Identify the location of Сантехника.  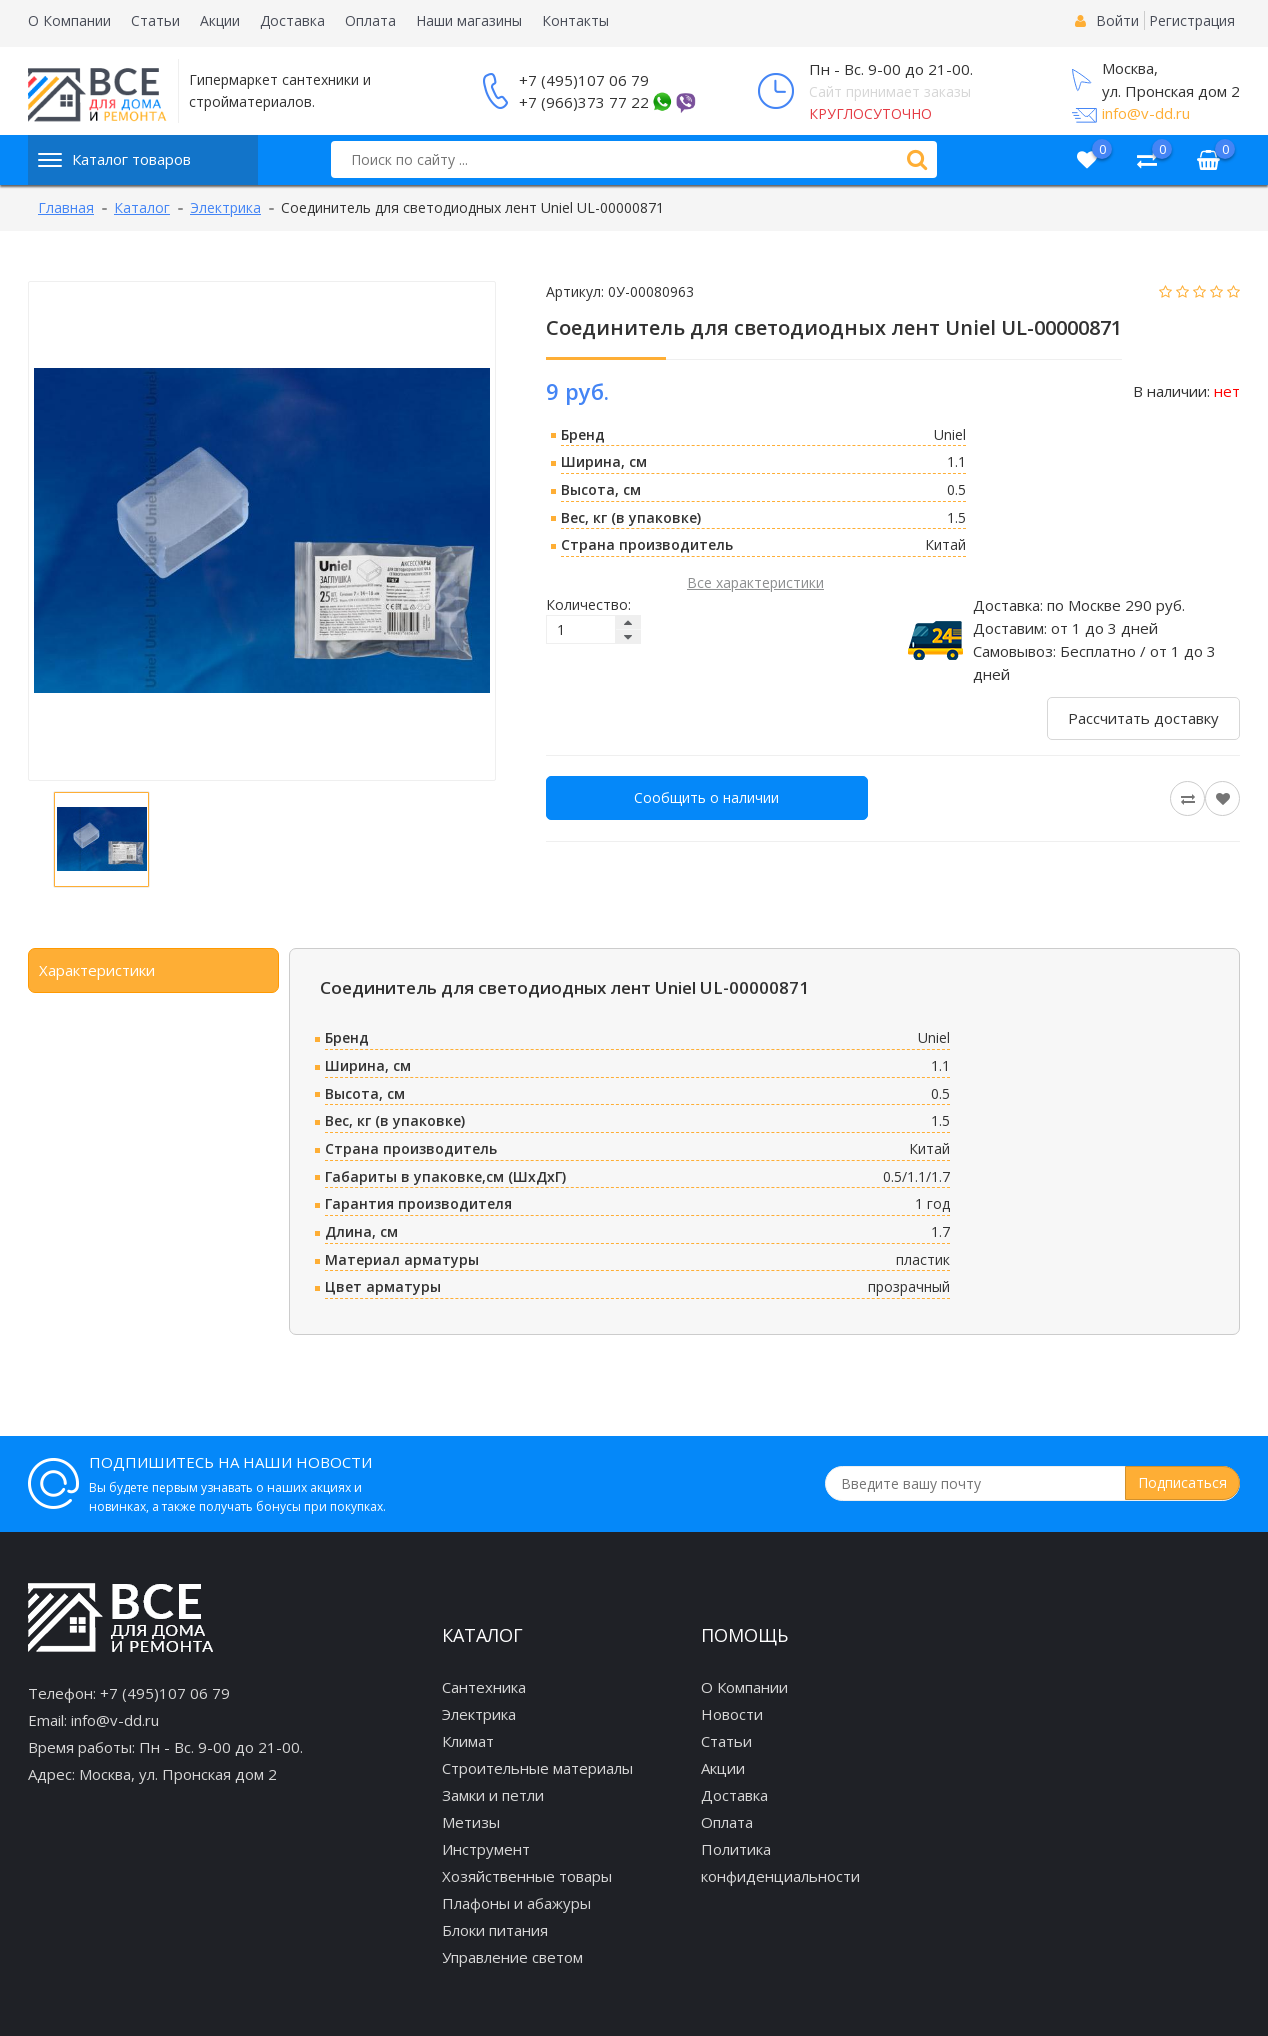
(484, 1687).